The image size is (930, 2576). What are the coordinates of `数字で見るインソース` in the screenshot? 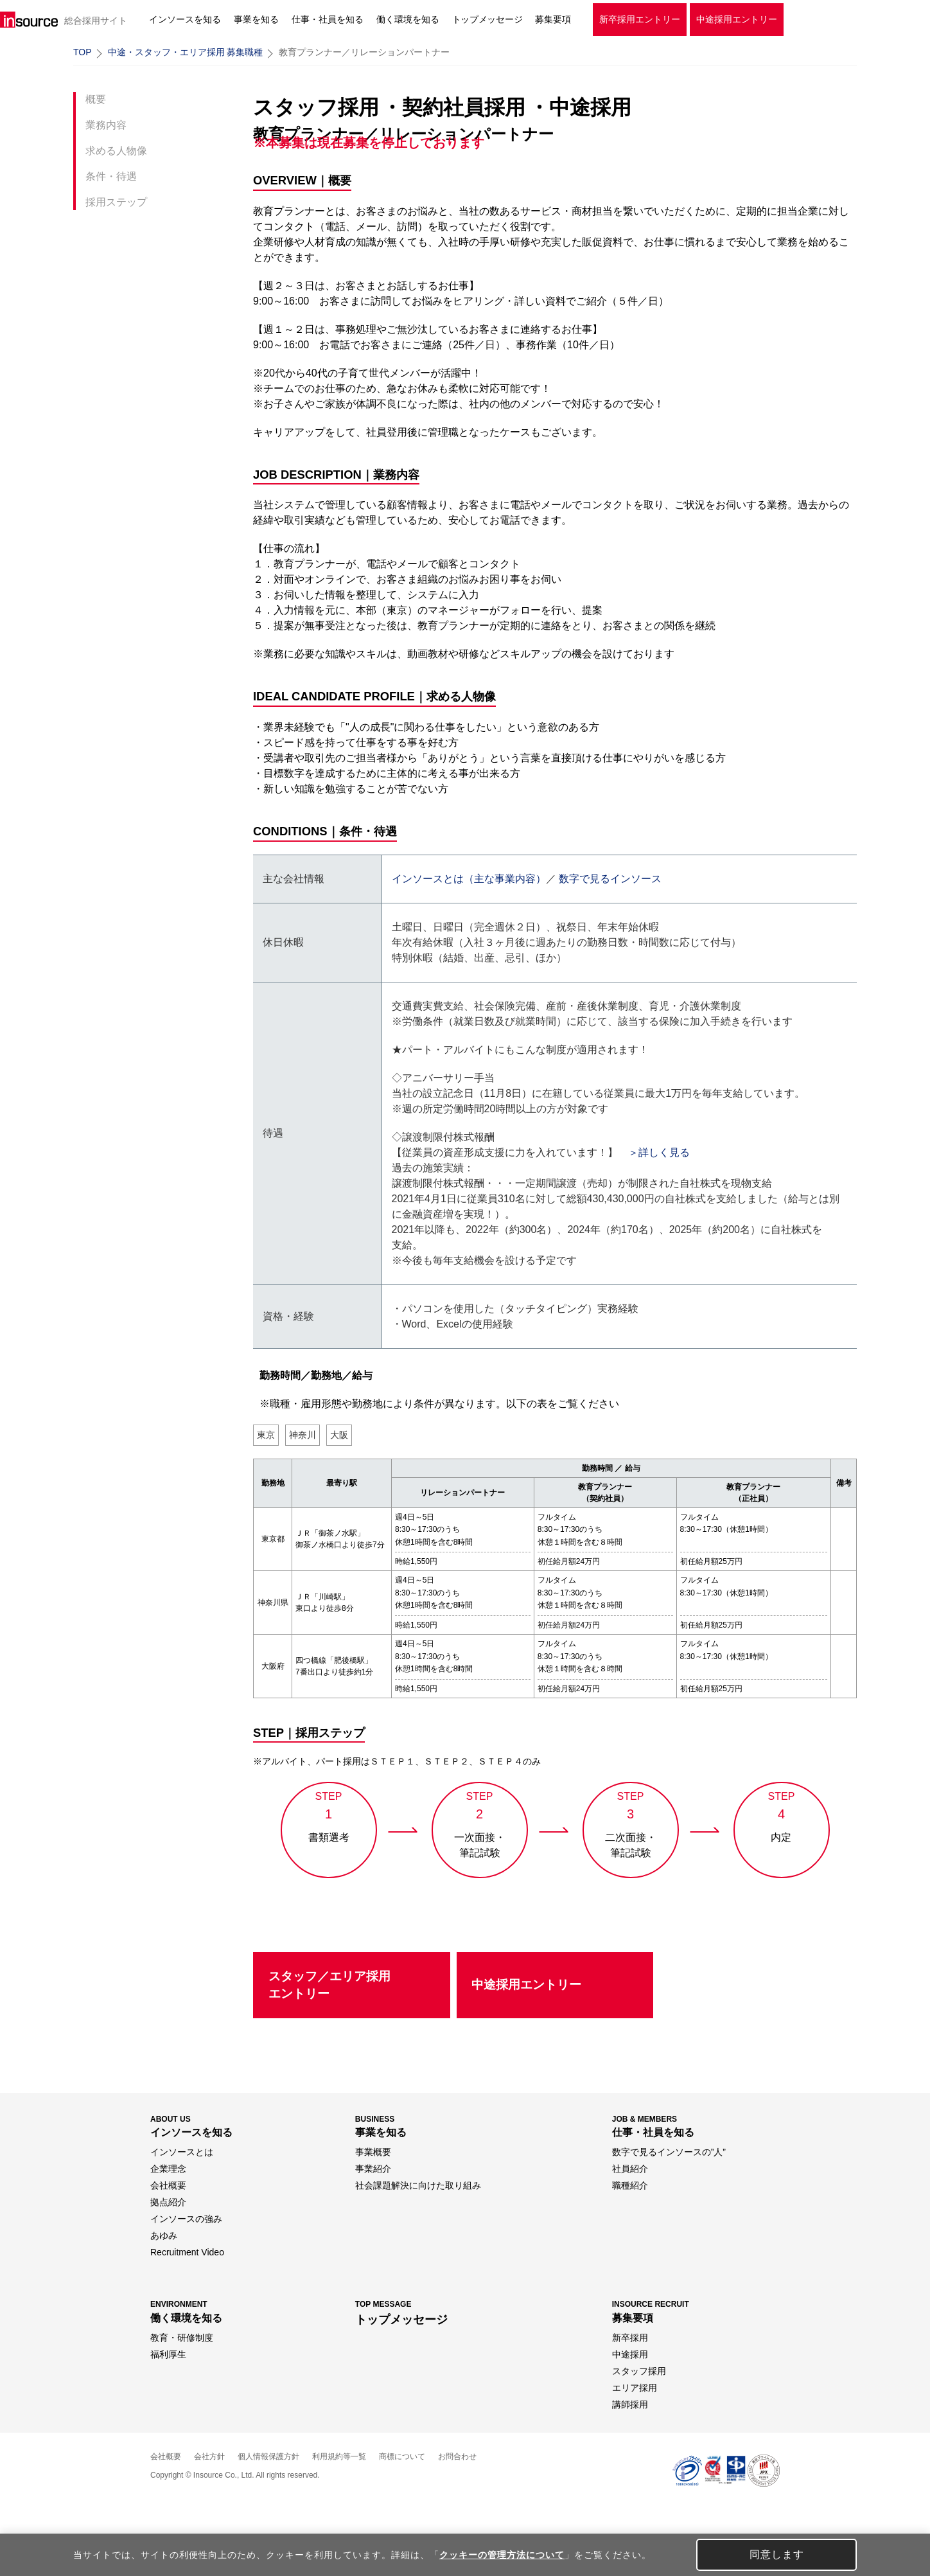 It's located at (610, 878).